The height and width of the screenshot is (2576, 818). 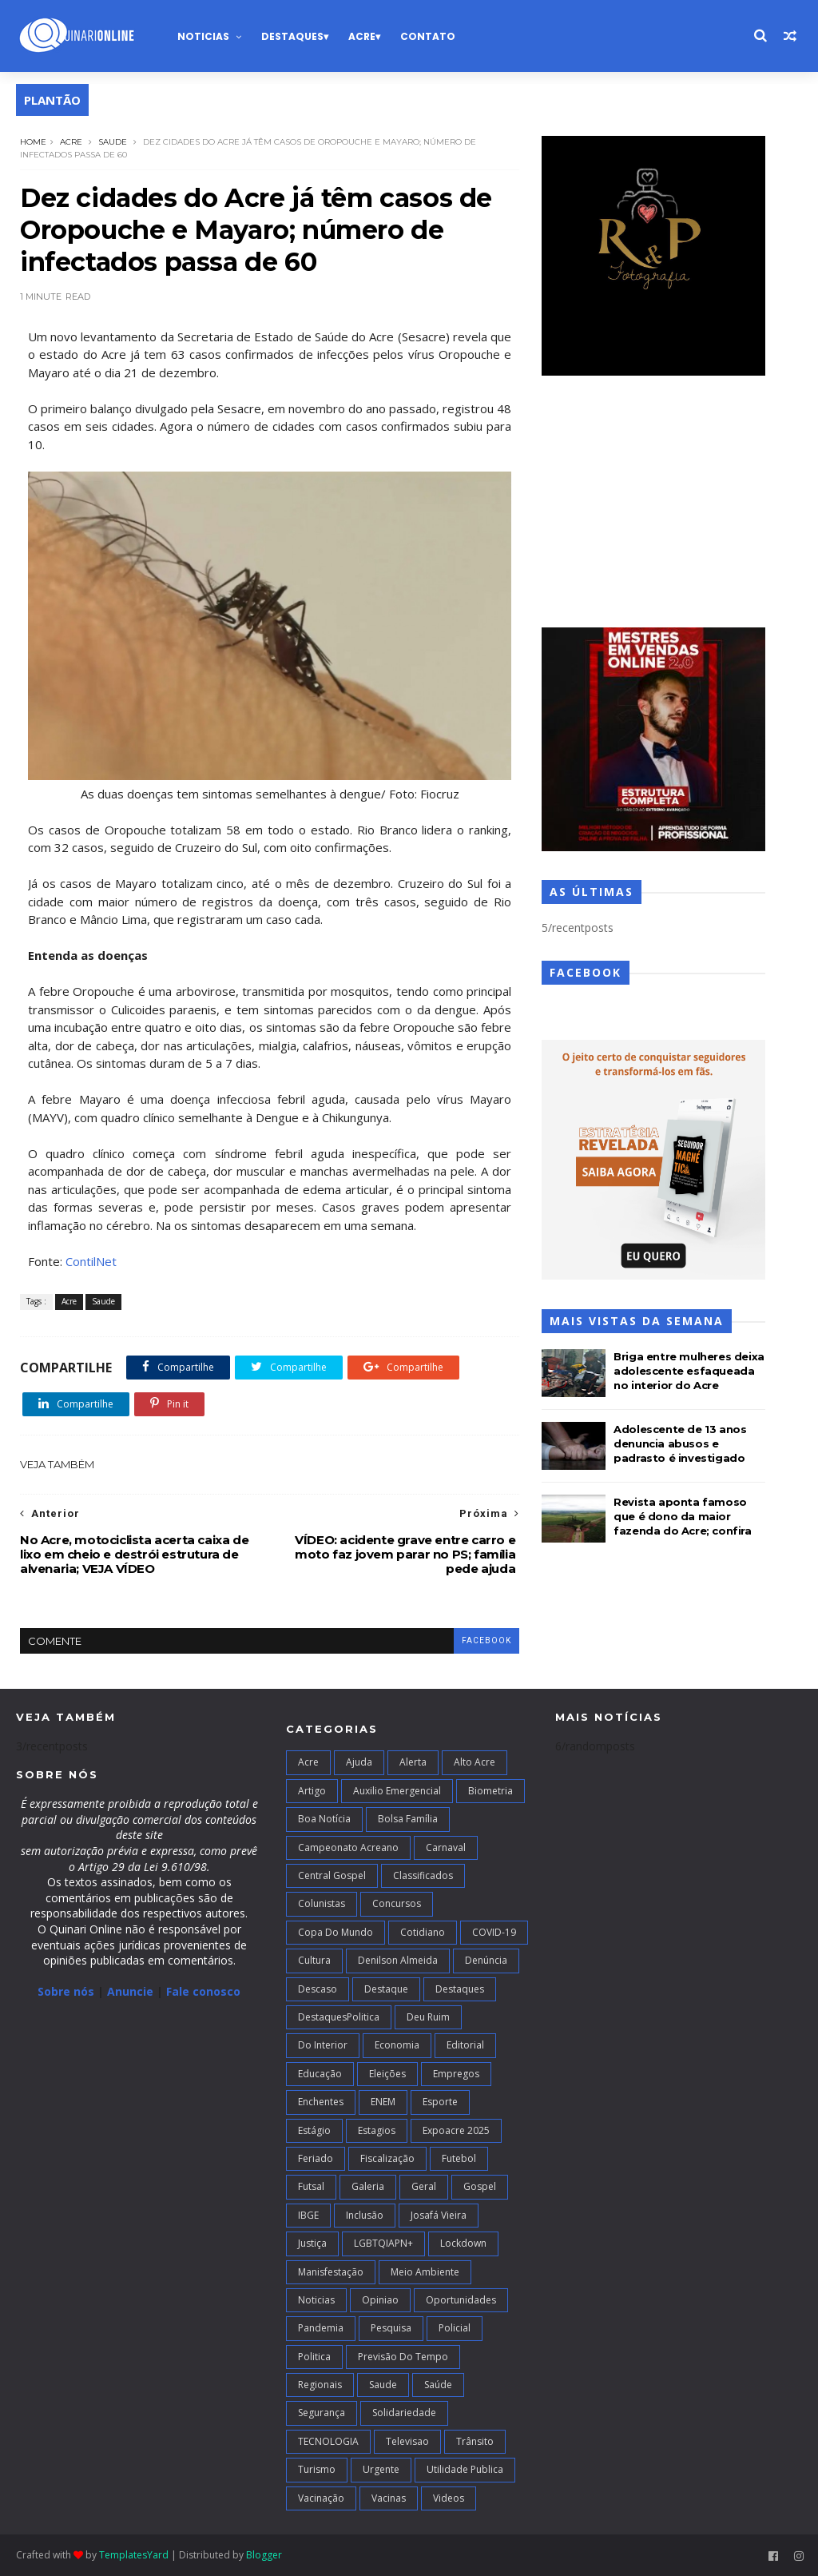 What do you see at coordinates (486, 1640) in the screenshot?
I see `facebook` at bounding box center [486, 1640].